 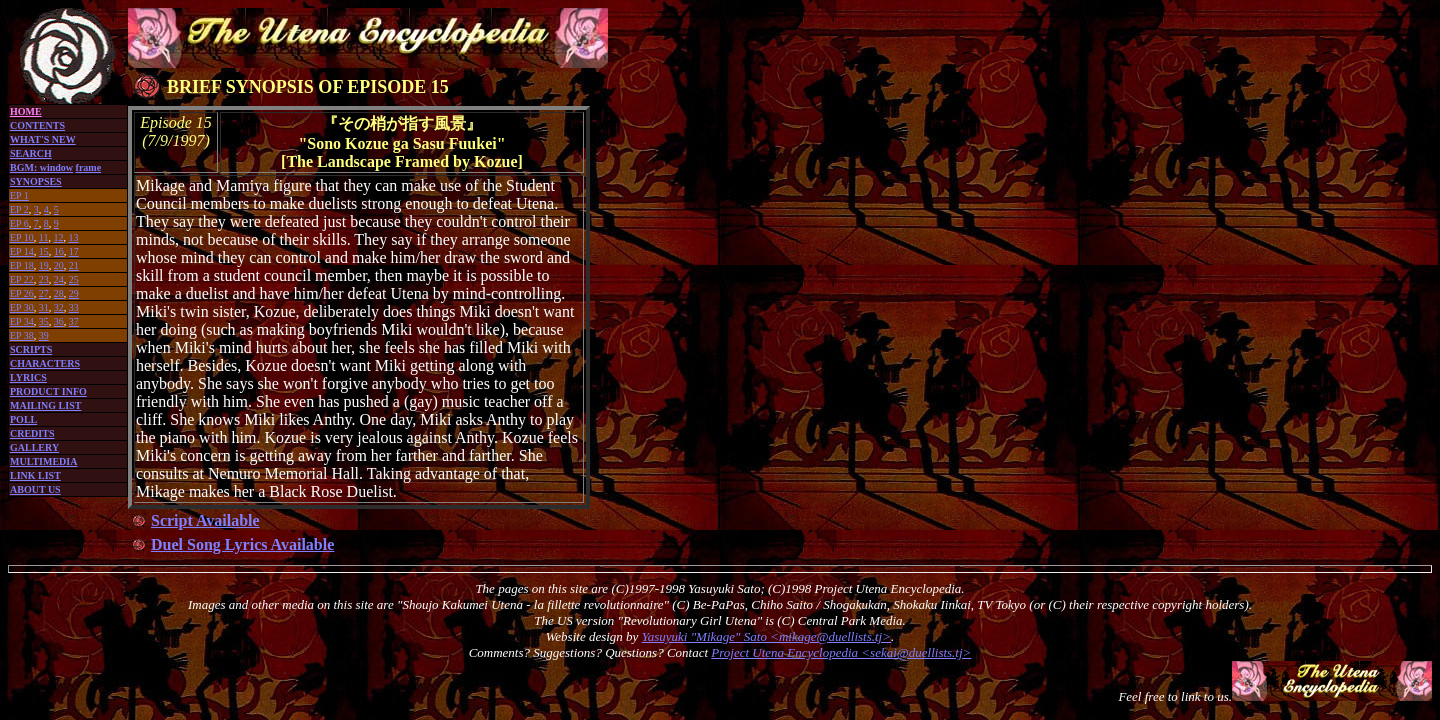 What do you see at coordinates (22, 335) in the screenshot?
I see `EP 38` at bounding box center [22, 335].